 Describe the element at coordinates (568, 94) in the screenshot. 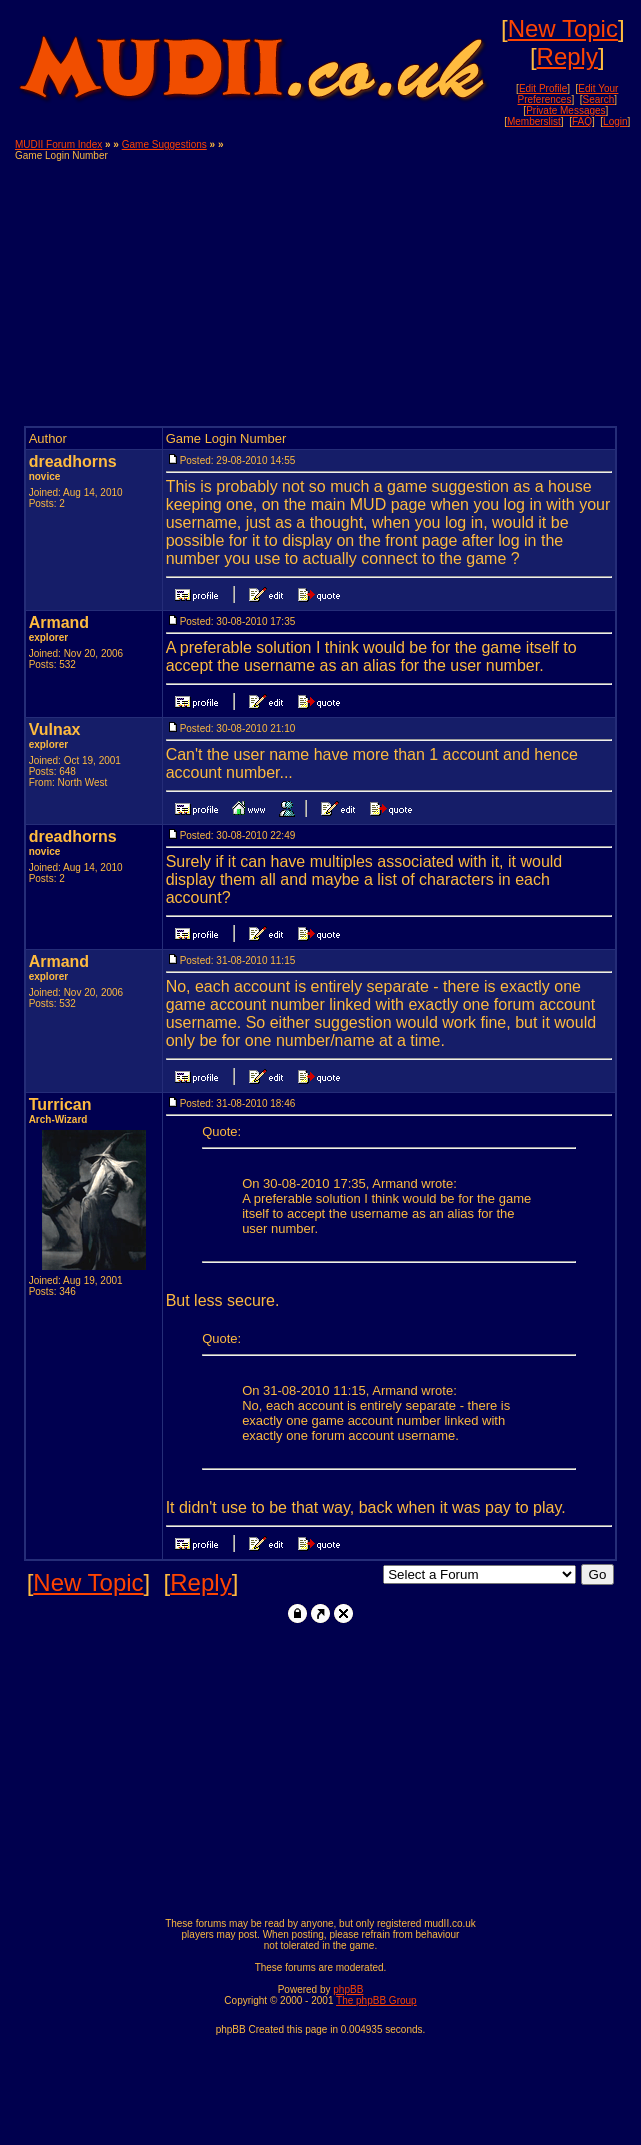

I see `Edit Your Preferences` at that location.